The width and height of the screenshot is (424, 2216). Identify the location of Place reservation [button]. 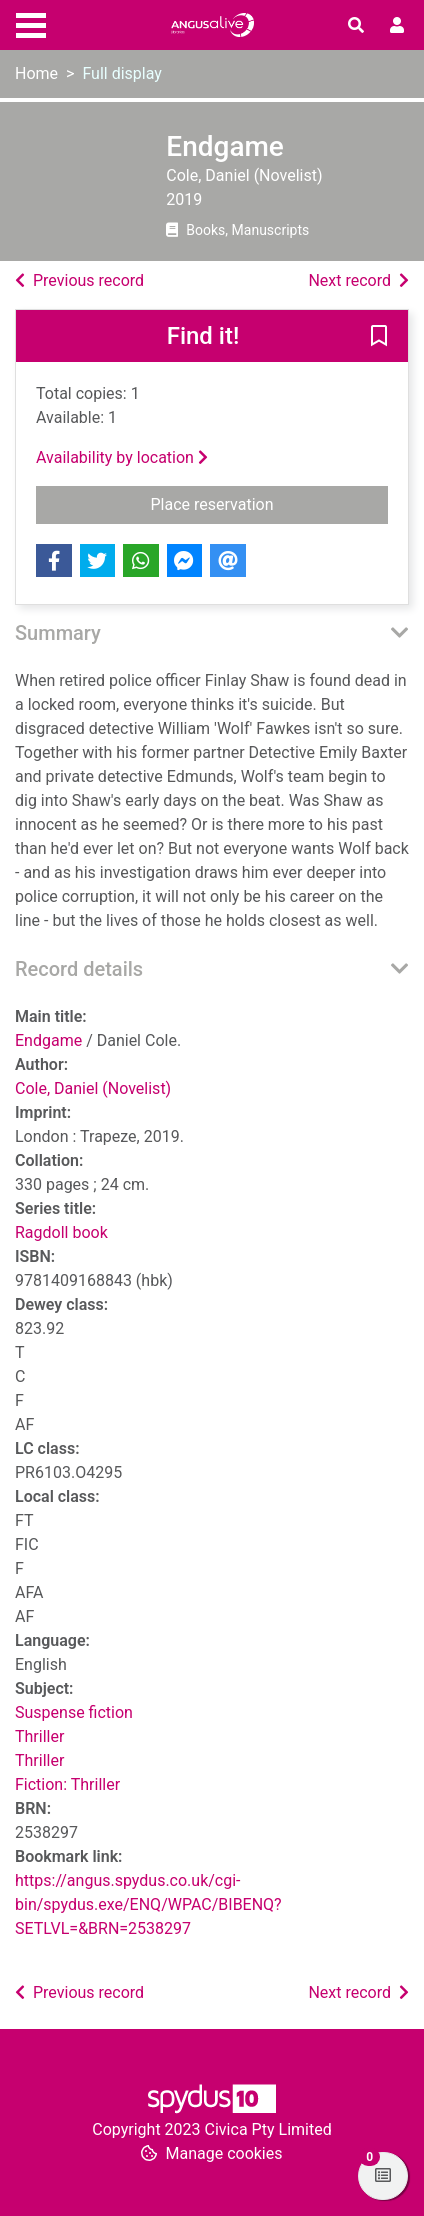
(257, 503).